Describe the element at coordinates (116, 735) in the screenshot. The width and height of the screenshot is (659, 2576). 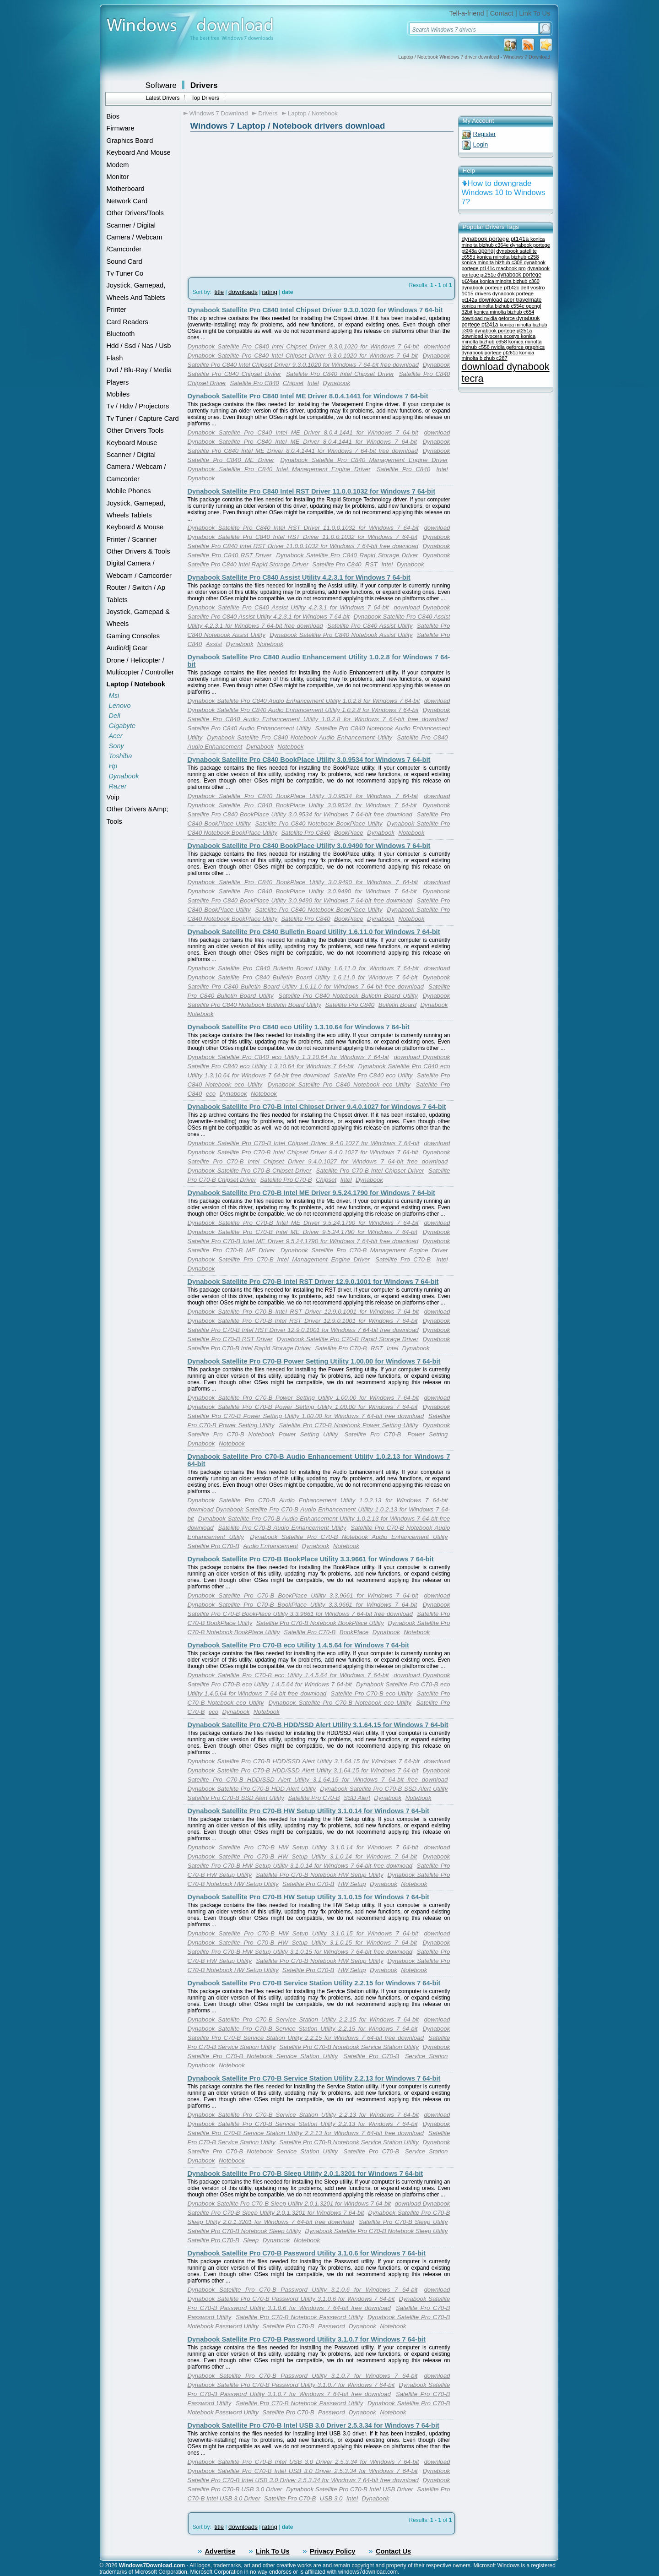
I see `Acer` at that location.